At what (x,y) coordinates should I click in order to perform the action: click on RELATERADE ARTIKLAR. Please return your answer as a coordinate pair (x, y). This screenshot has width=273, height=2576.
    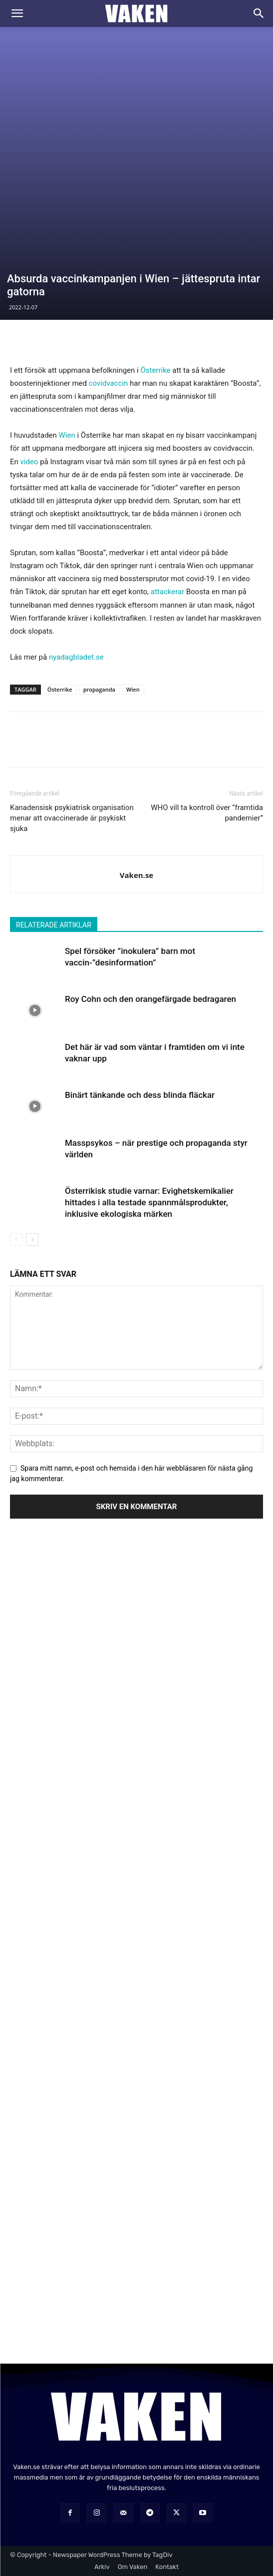
    Looking at the image, I should click on (53, 925).